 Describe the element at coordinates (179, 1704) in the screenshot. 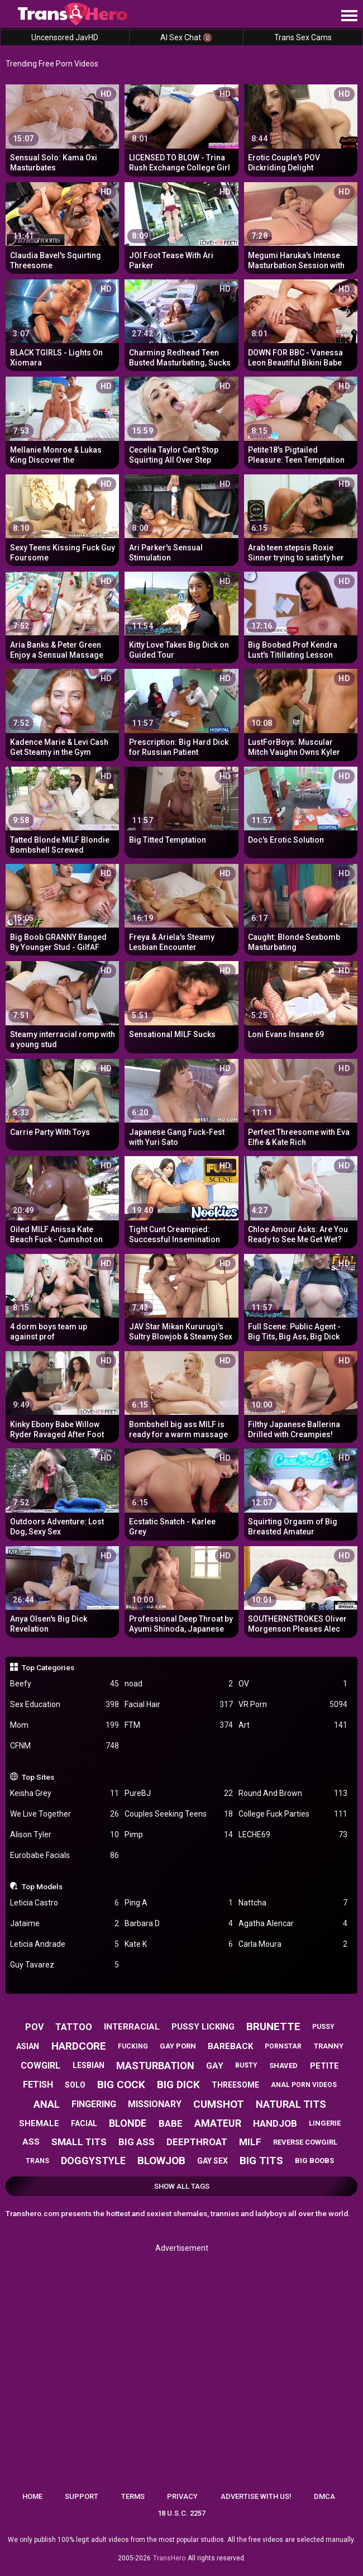

I see `Facial Hair` at that location.